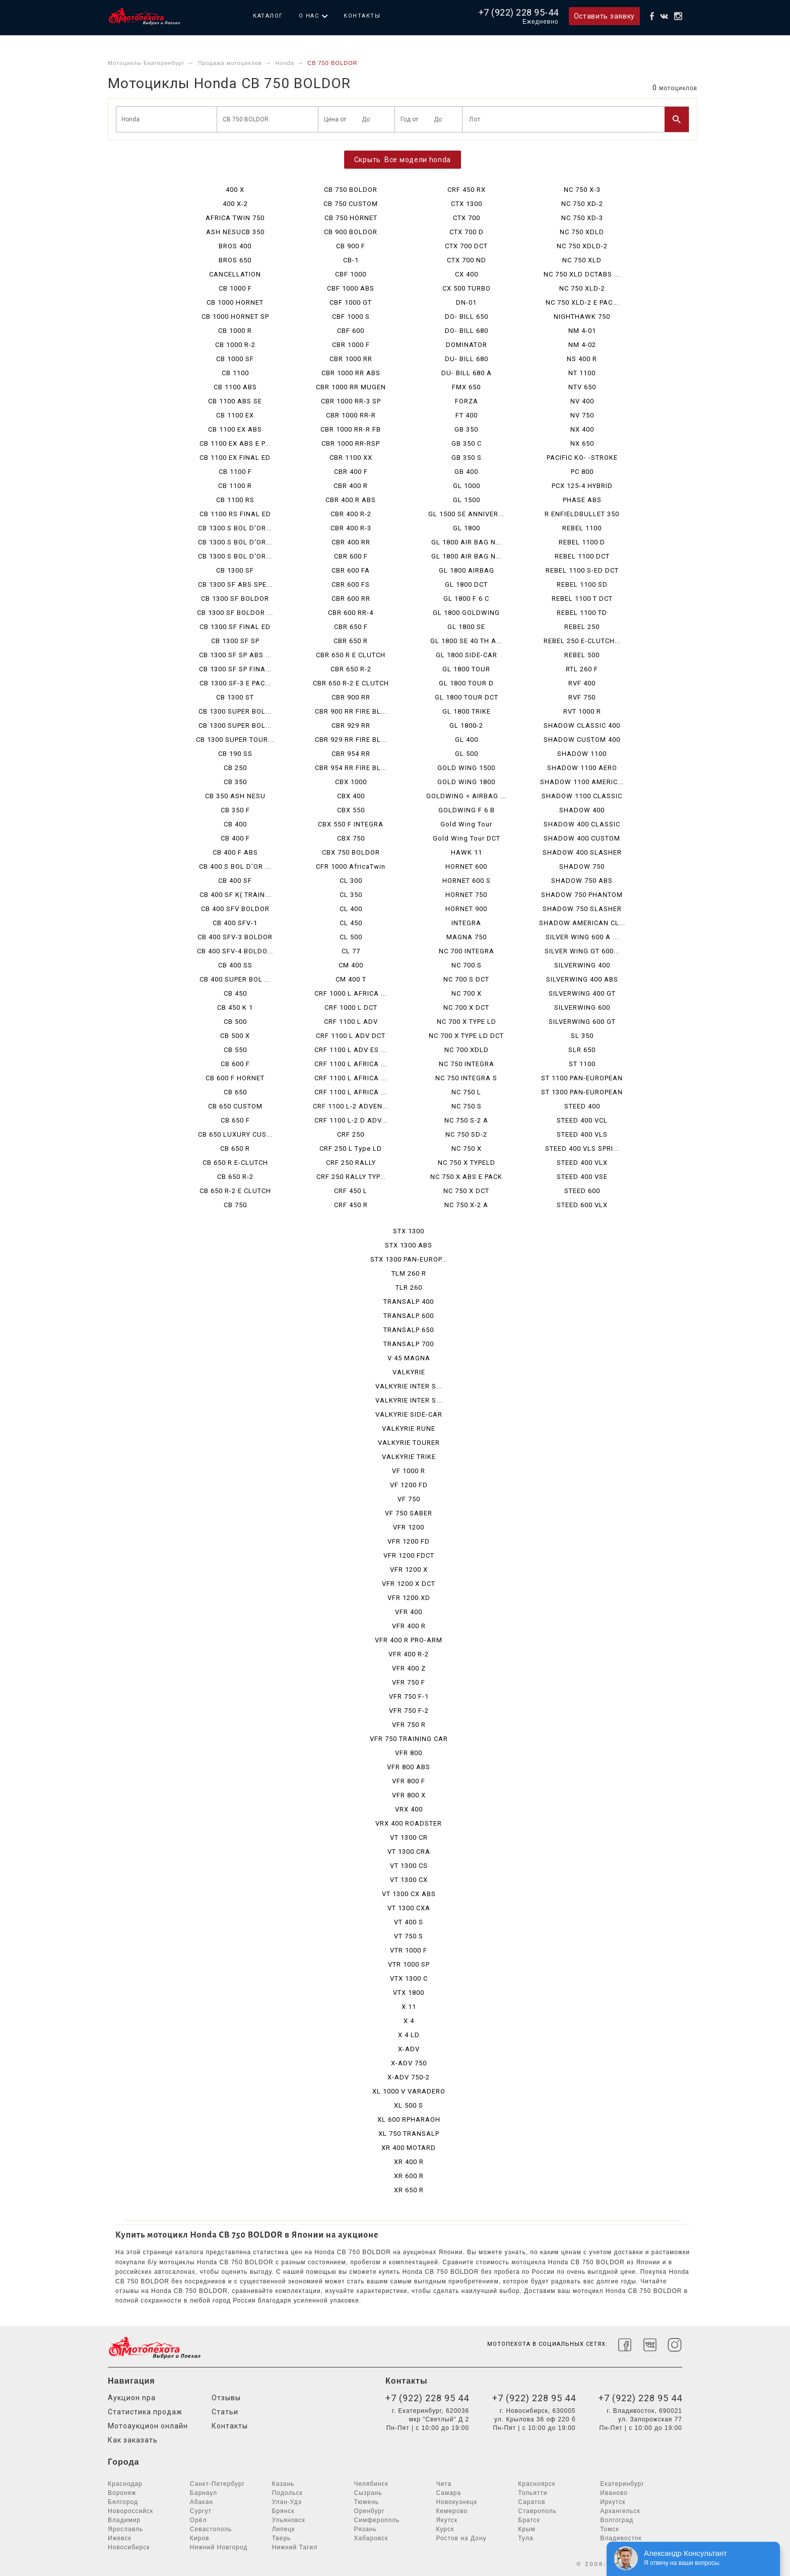 This screenshot has height=2576, width=790. Describe the element at coordinates (351, 1162) in the screenshot. I see `CRF 250 RALLY` at that location.